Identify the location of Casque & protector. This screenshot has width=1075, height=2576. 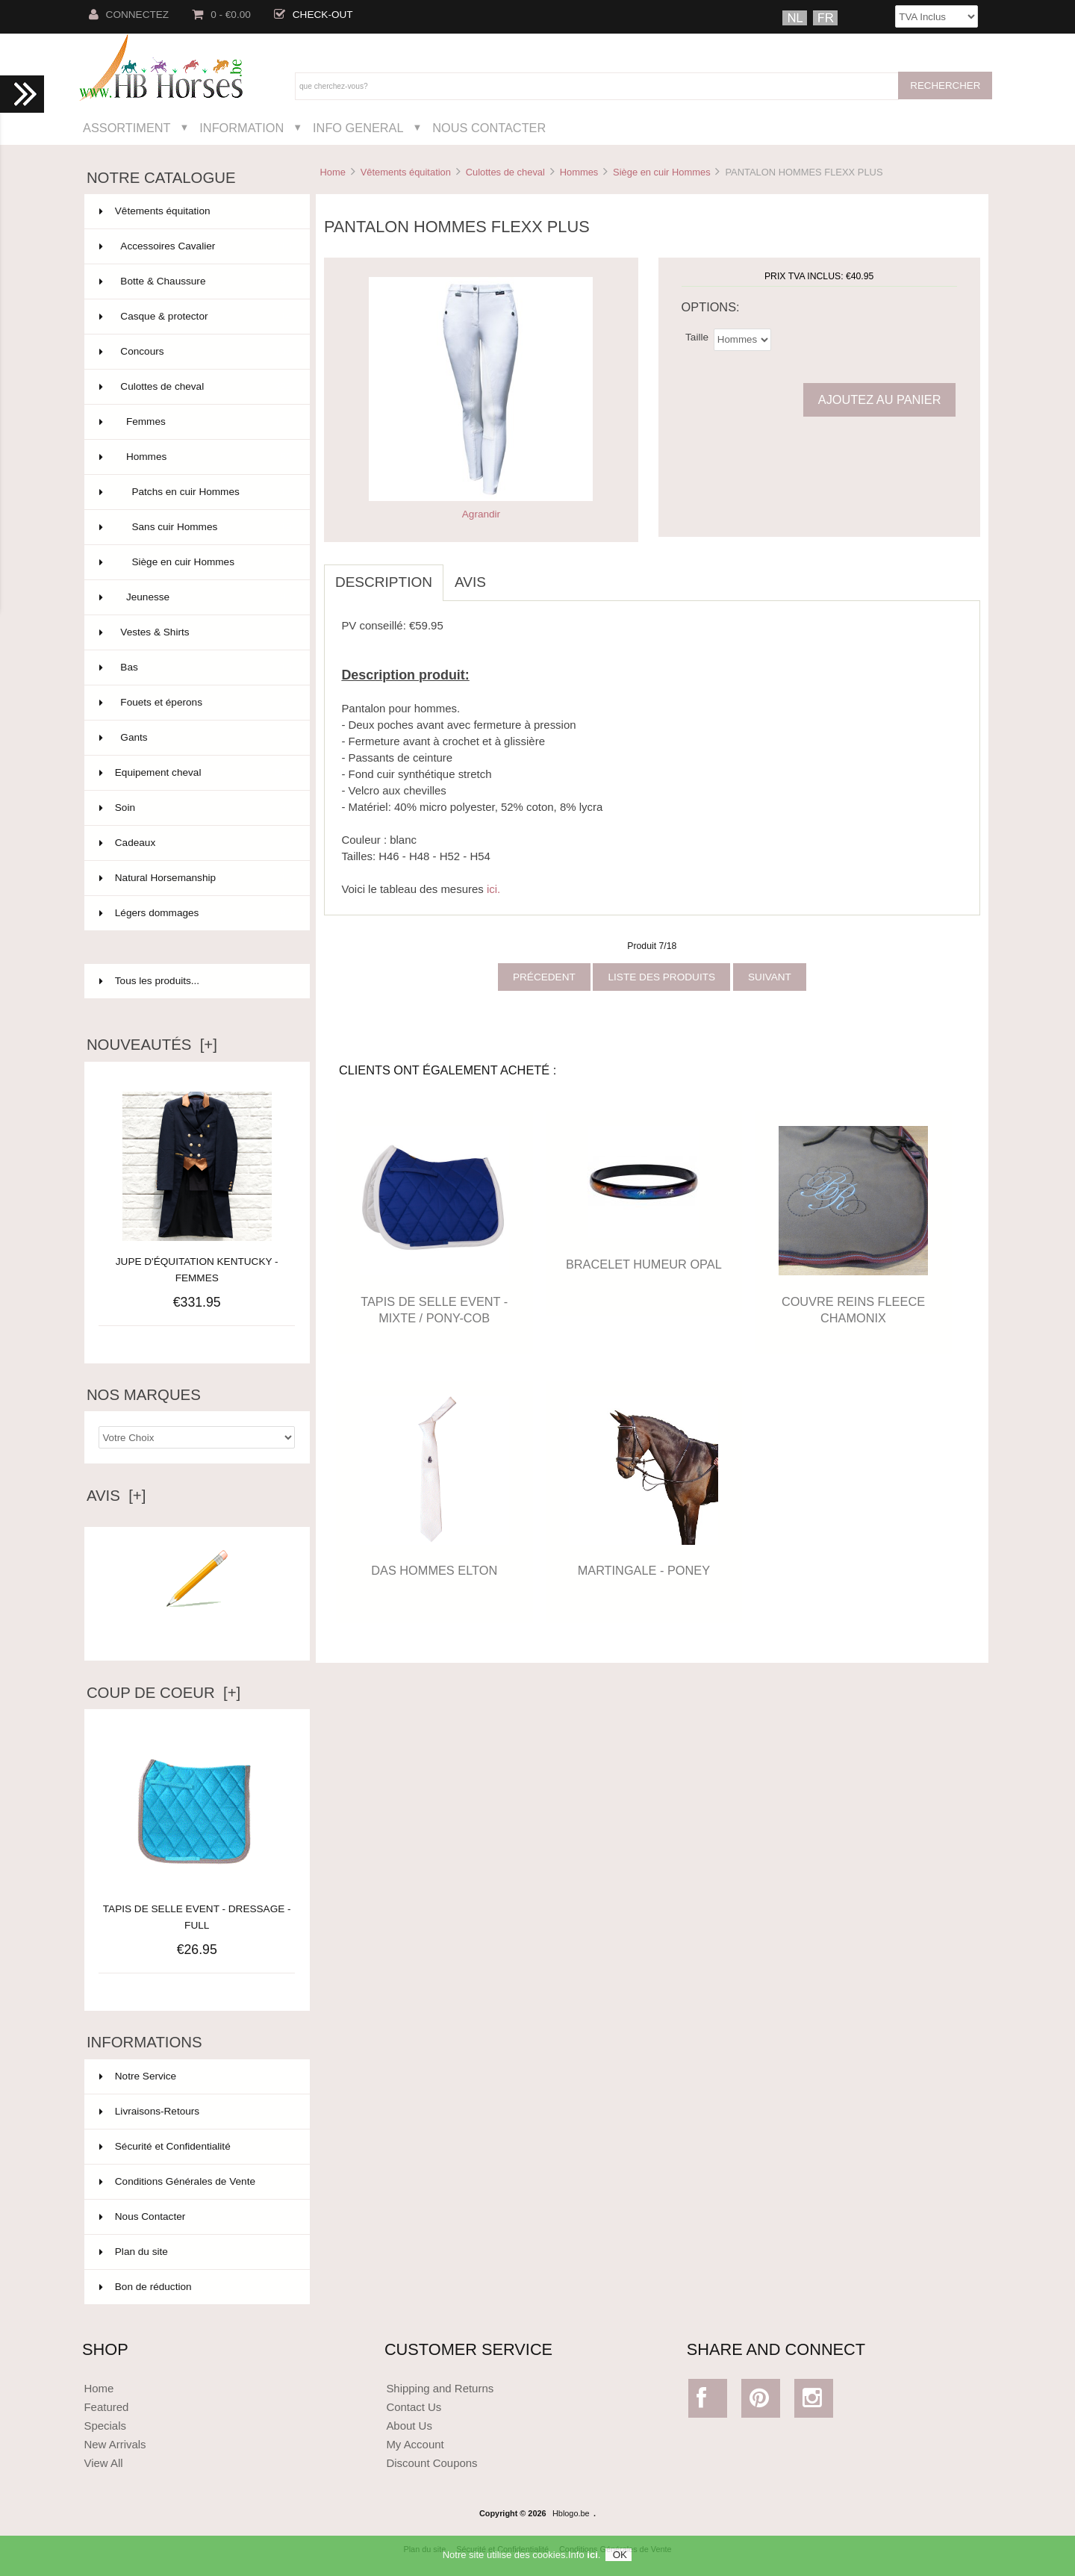
(195, 316).